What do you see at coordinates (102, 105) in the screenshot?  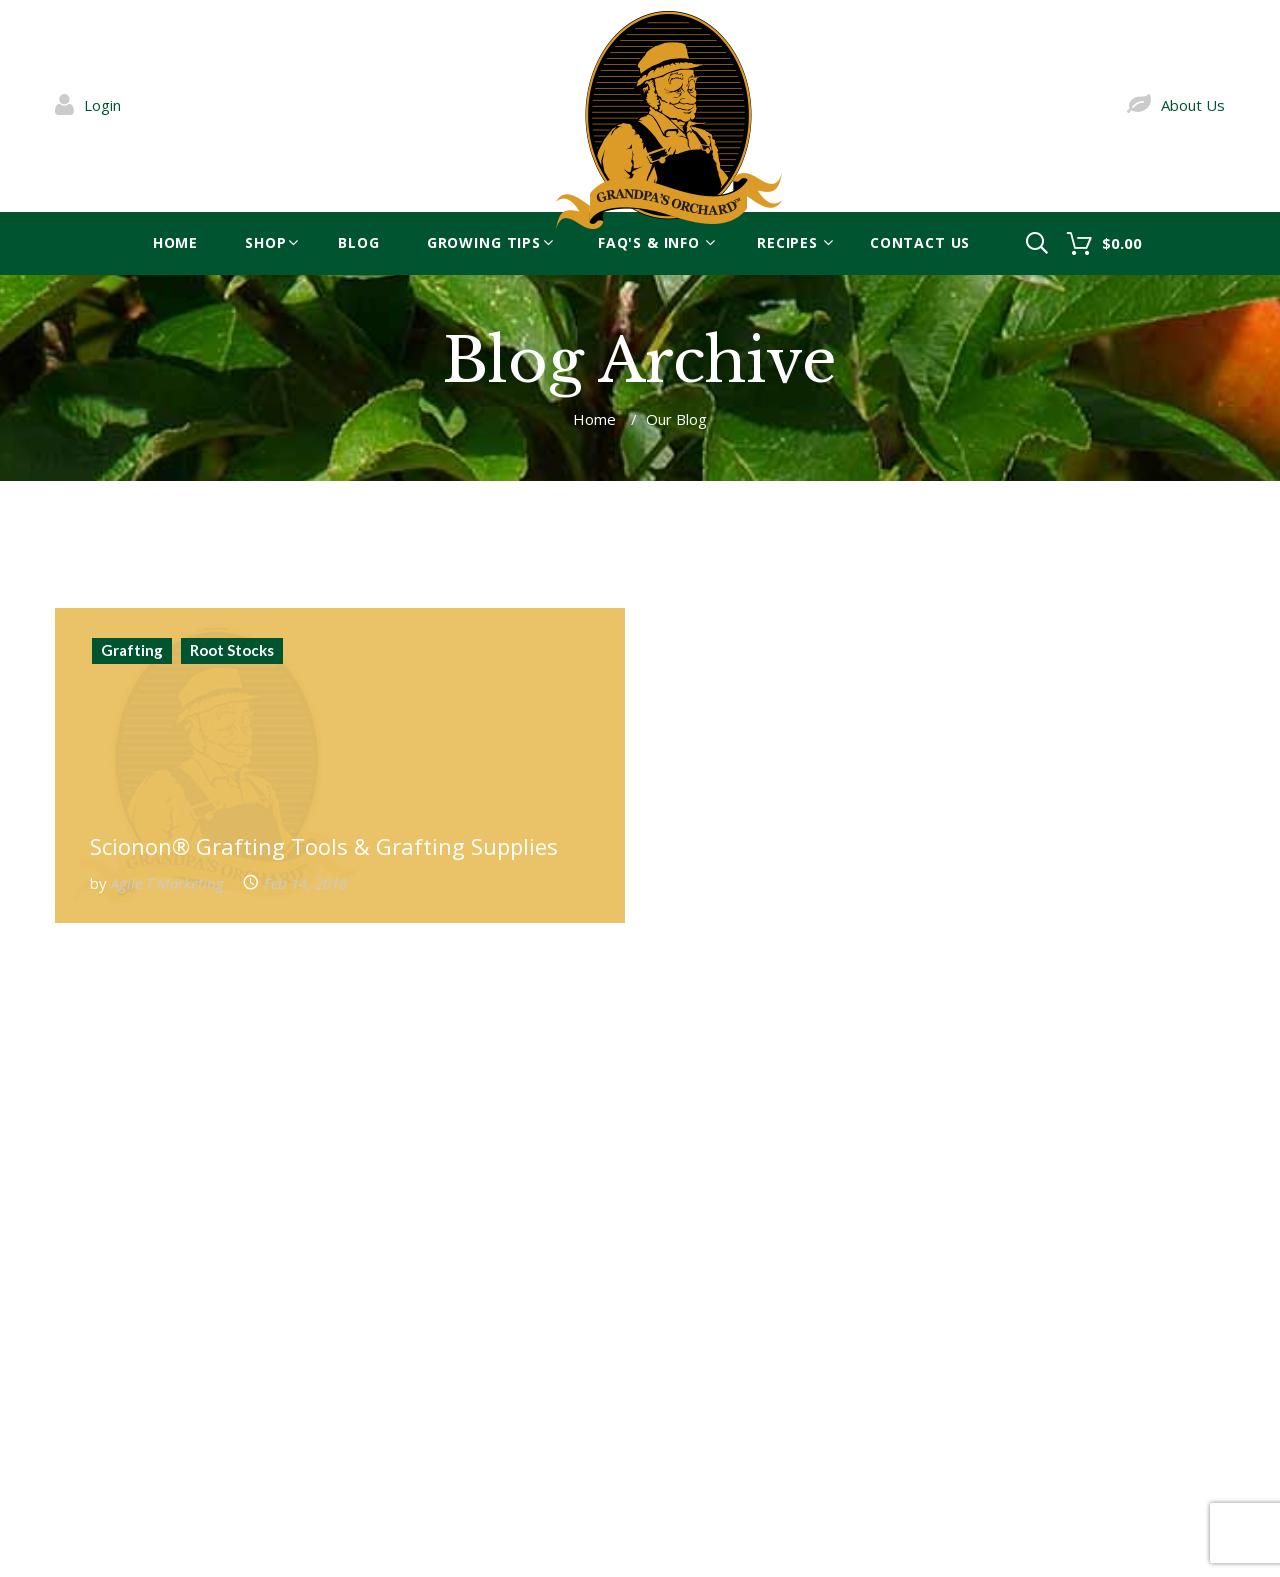 I see `Login` at bounding box center [102, 105].